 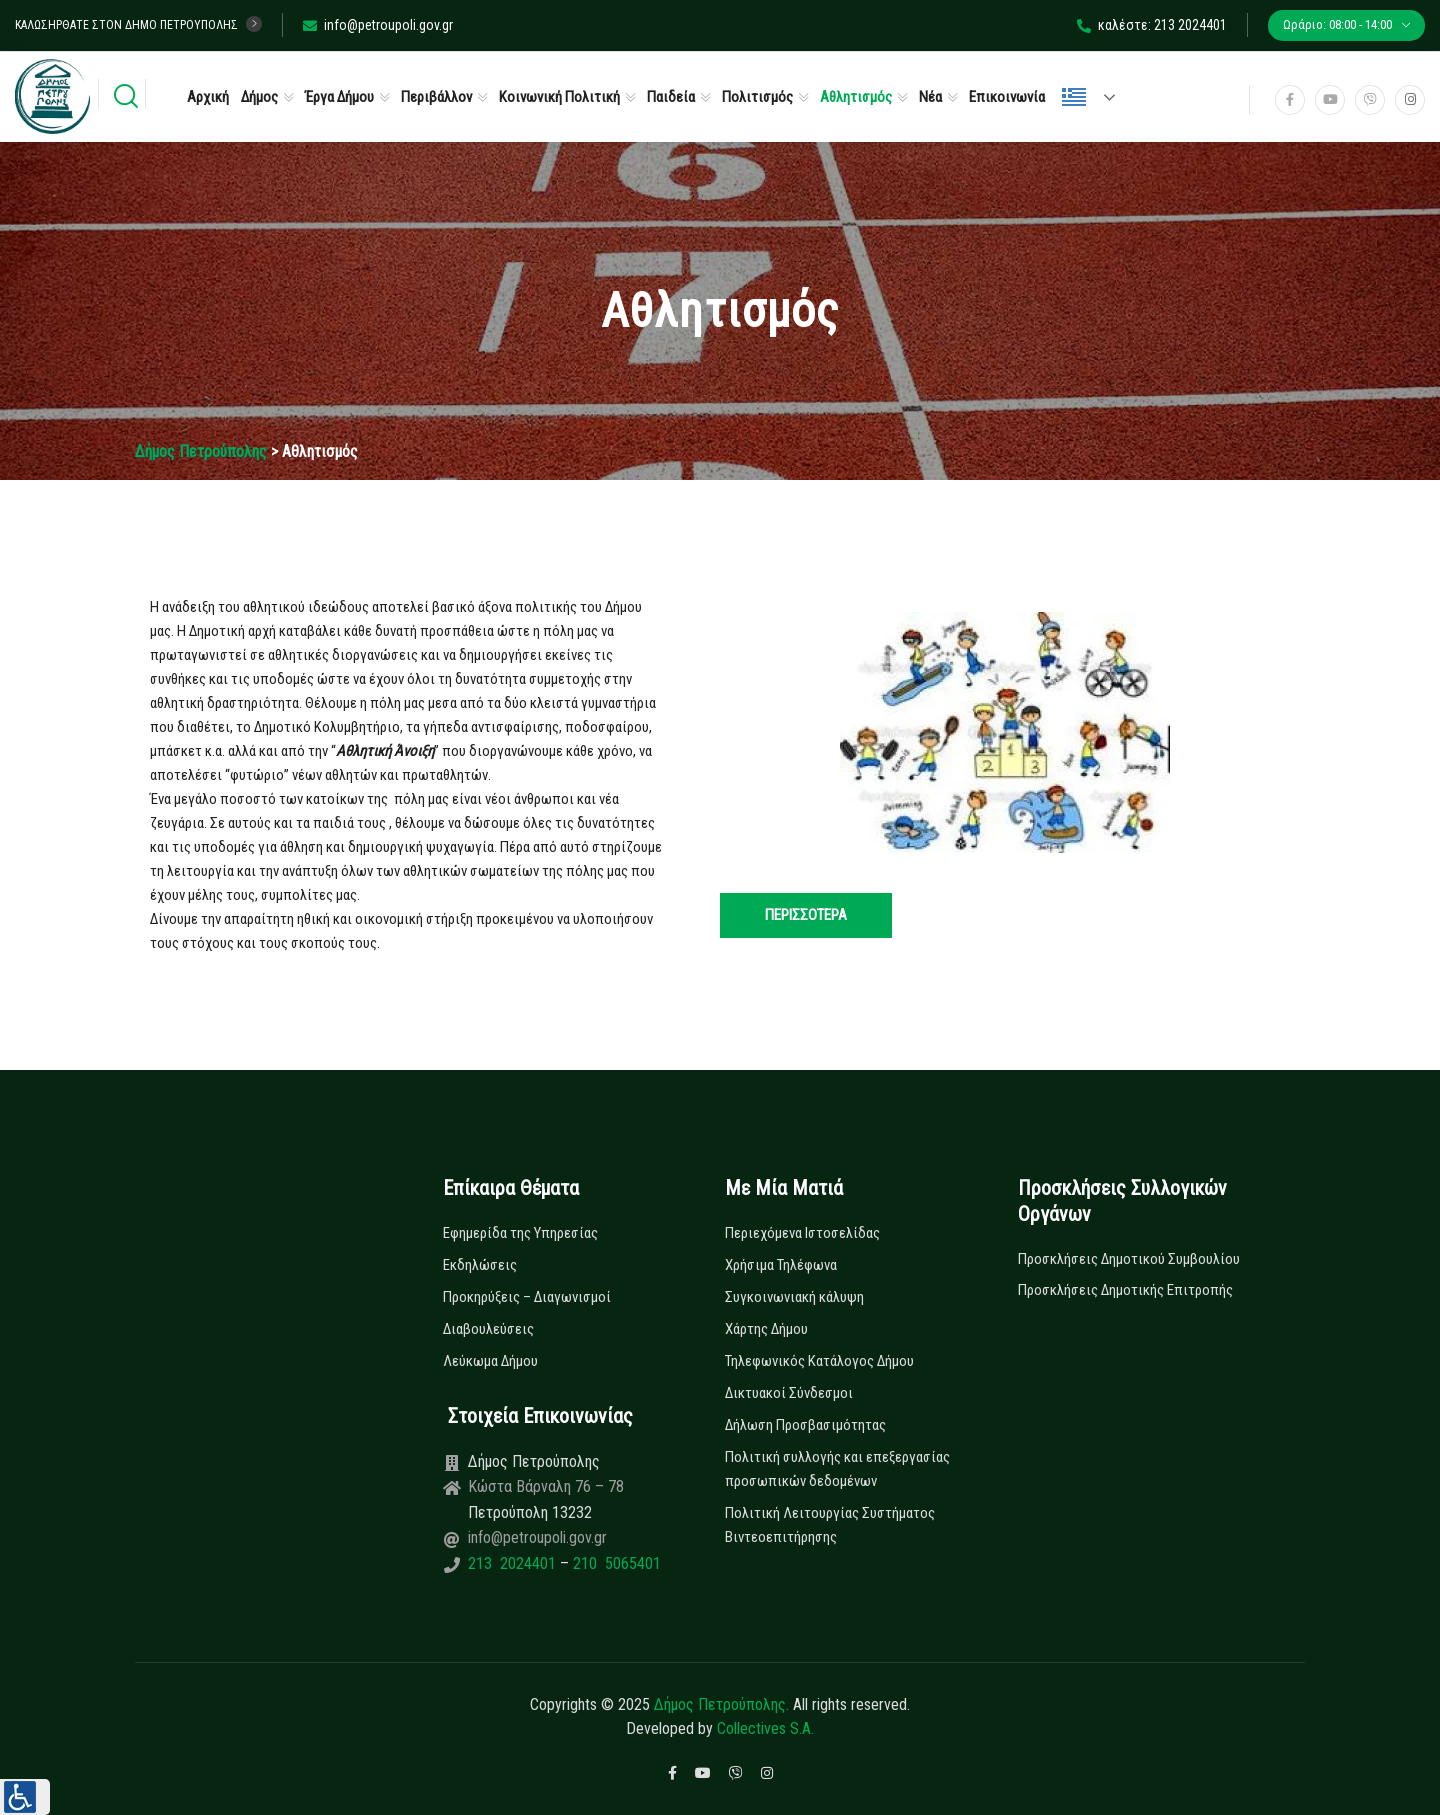 I want to click on Προσκλήσεις Δημοτικής Επιτροπής, so click(x=1125, y=1290).